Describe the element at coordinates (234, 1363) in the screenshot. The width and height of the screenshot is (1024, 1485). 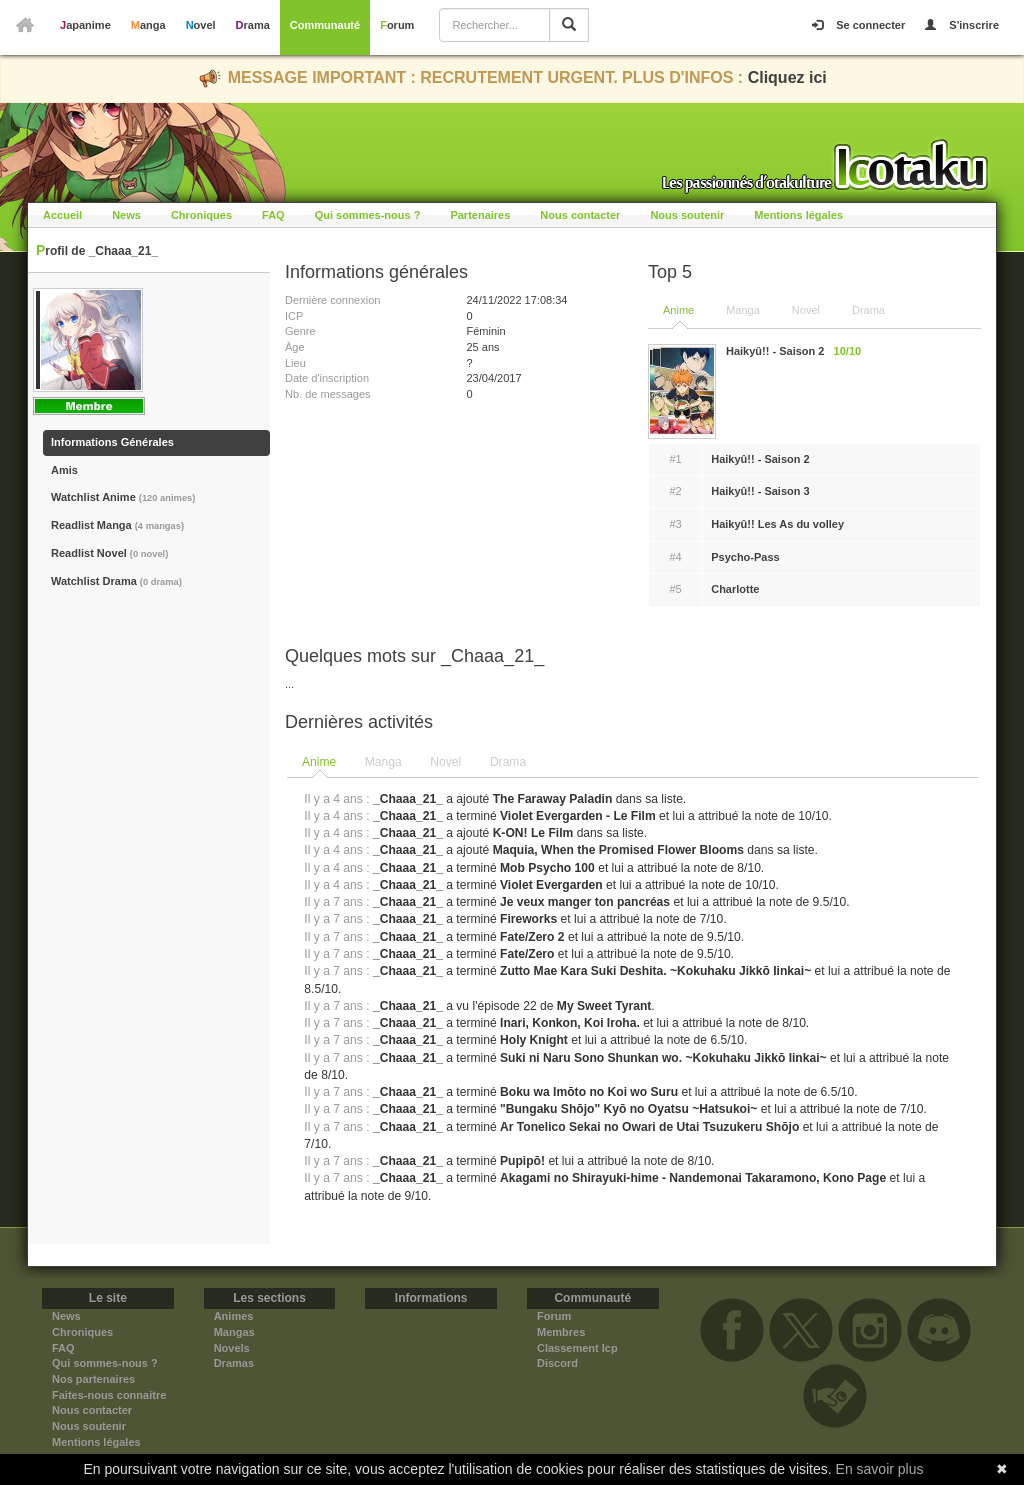
I see `Dramas` at that location.